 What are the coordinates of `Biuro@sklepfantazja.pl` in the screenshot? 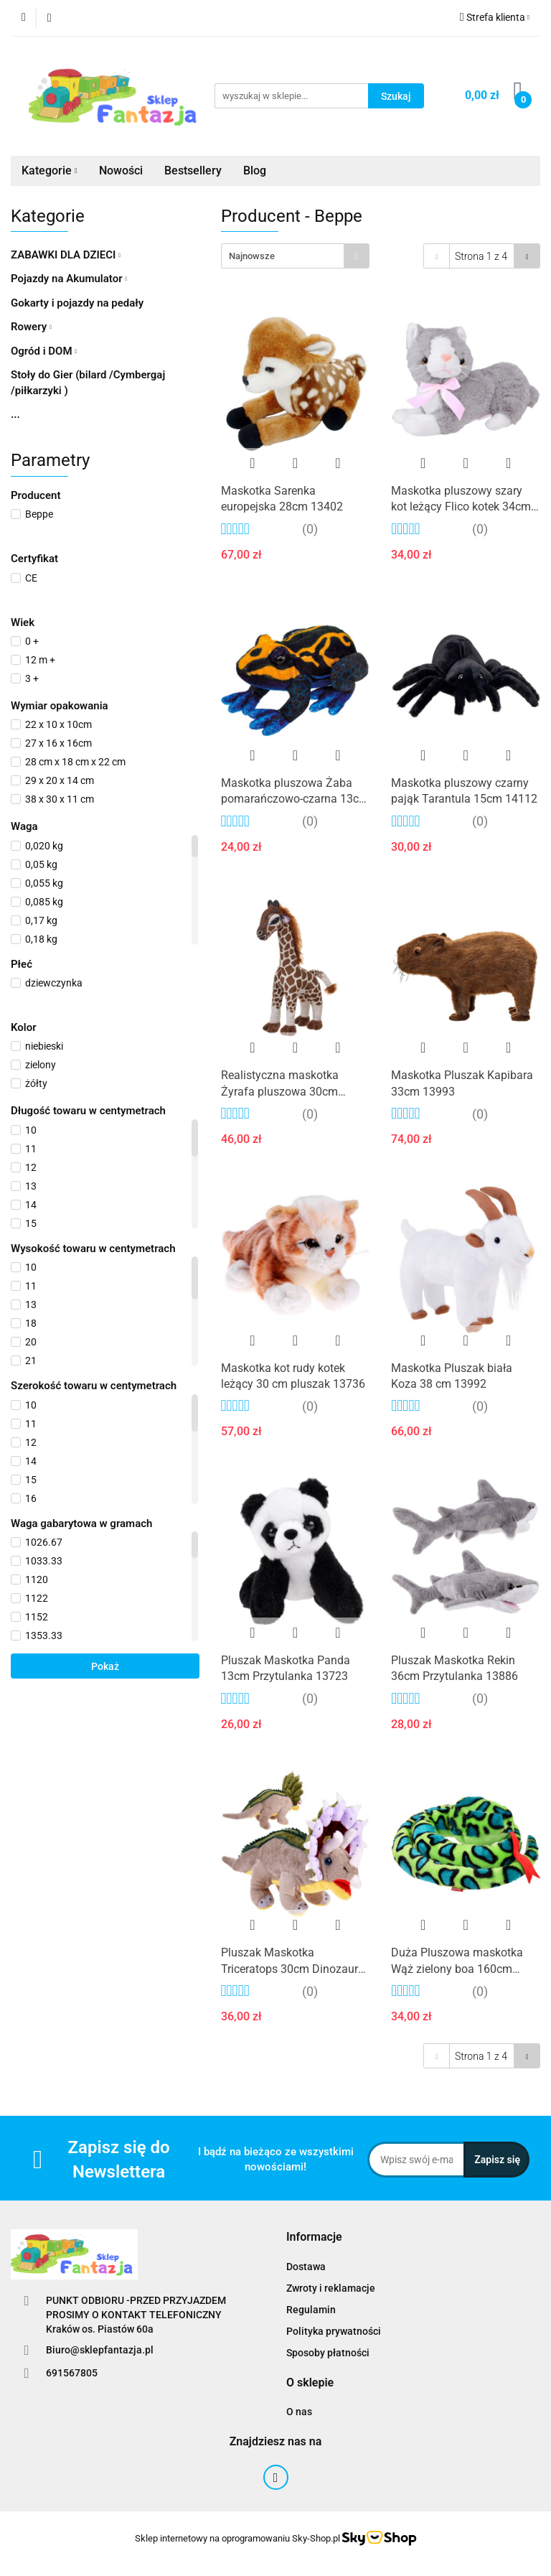 It's located at (100, 2350).